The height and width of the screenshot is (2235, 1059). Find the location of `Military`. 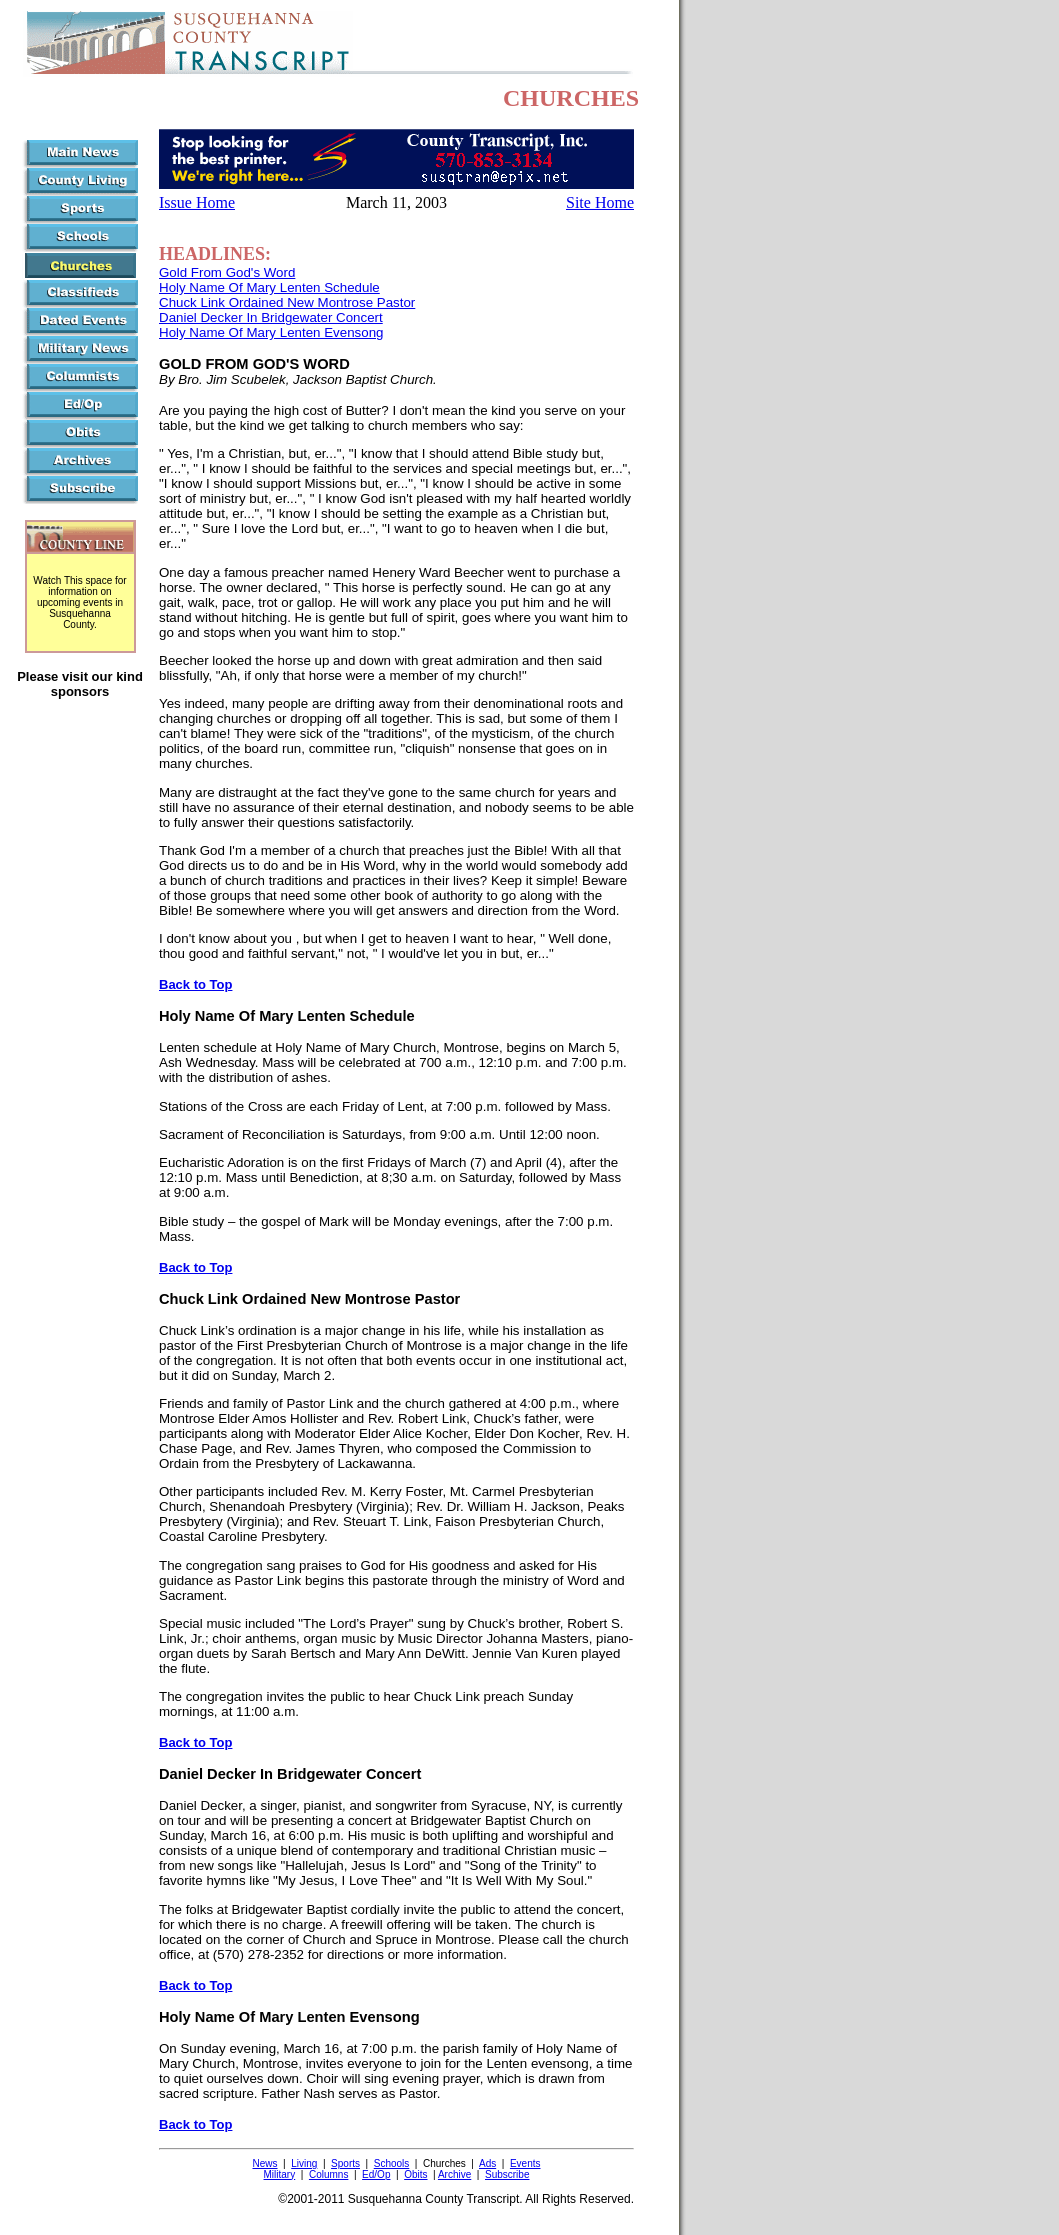

Military is located at coordinates (280, 2174).